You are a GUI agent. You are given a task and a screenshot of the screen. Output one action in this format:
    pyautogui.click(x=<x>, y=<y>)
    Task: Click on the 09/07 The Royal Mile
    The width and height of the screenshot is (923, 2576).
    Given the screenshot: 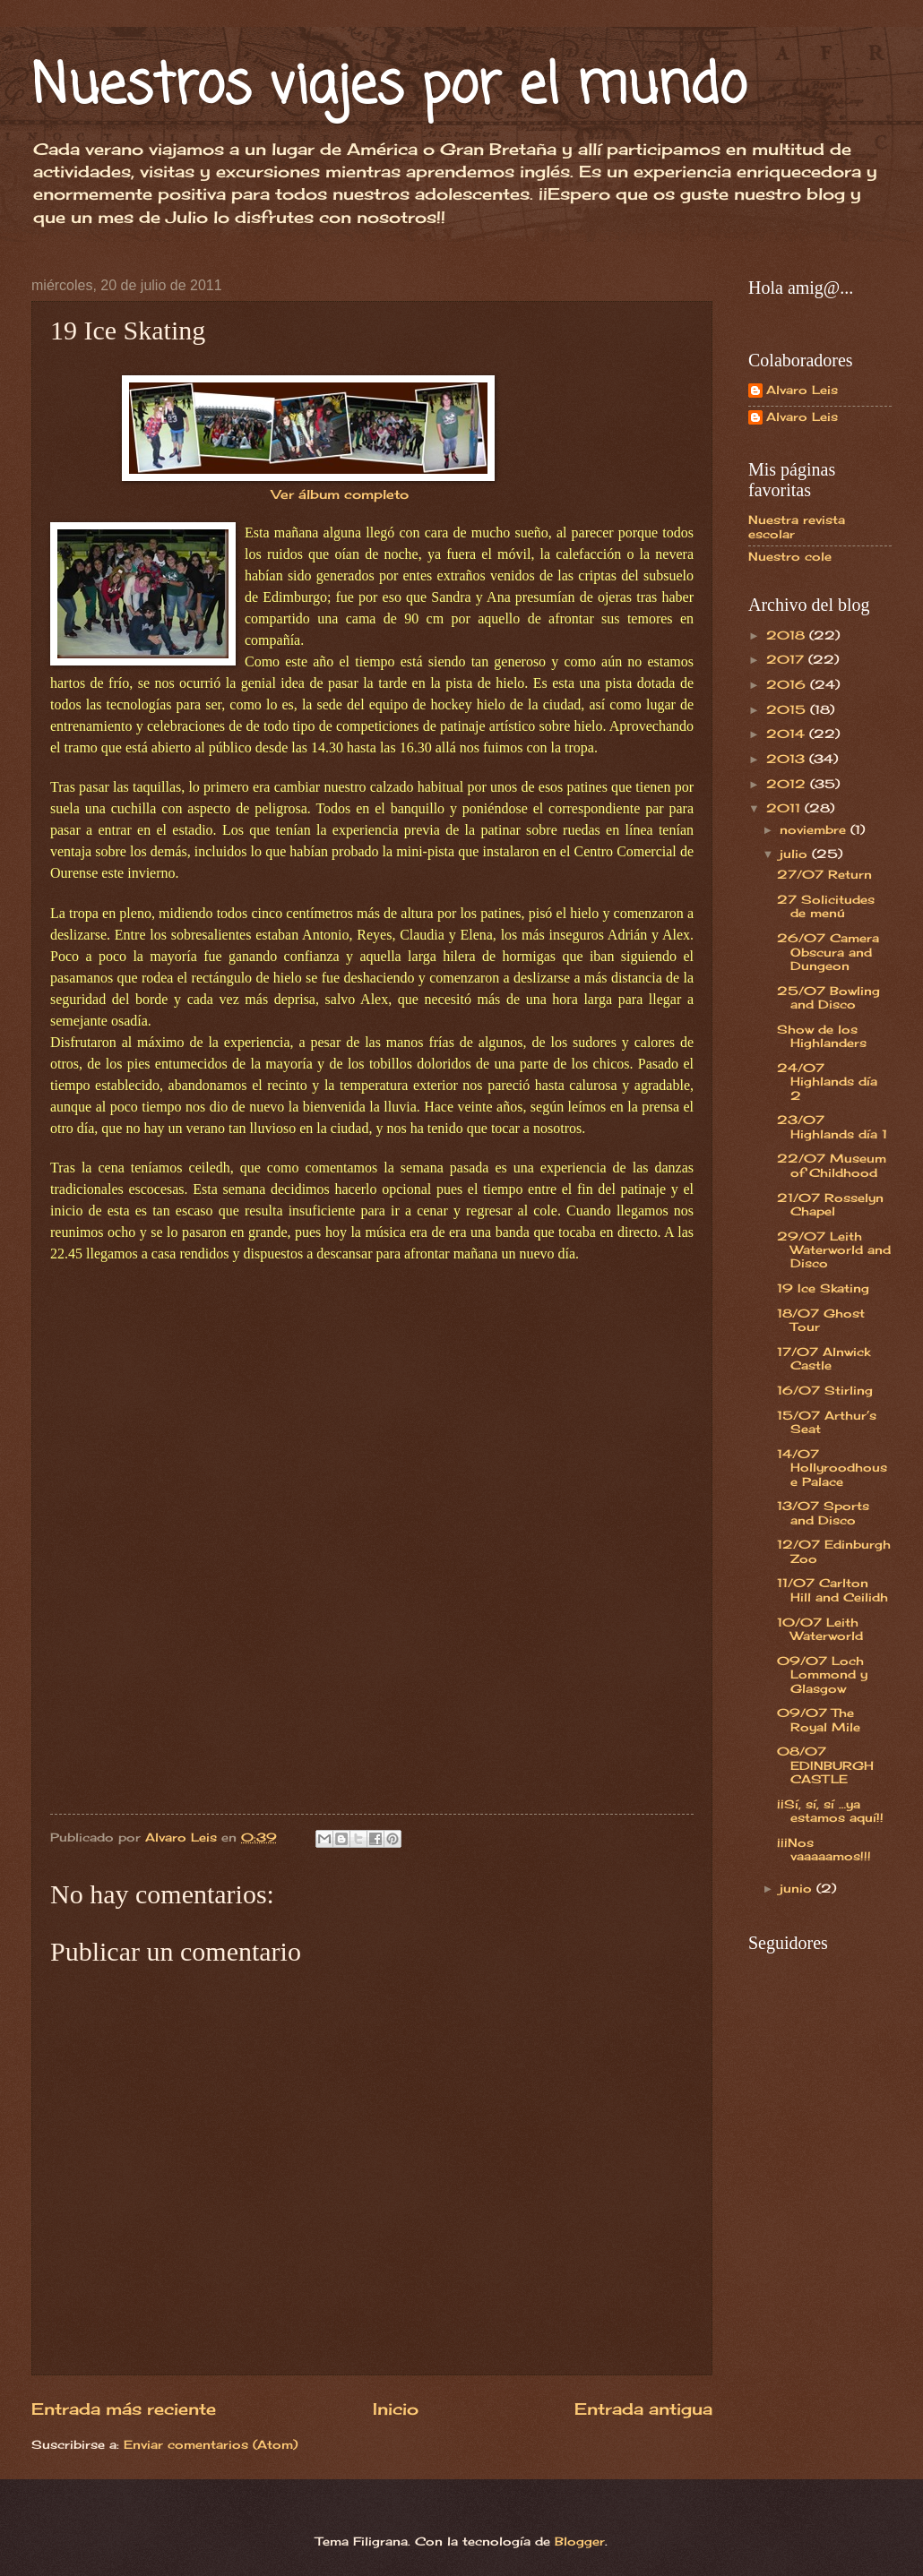 What is the action you would take?
    pyautogui.click(x=818, y=1719)
    